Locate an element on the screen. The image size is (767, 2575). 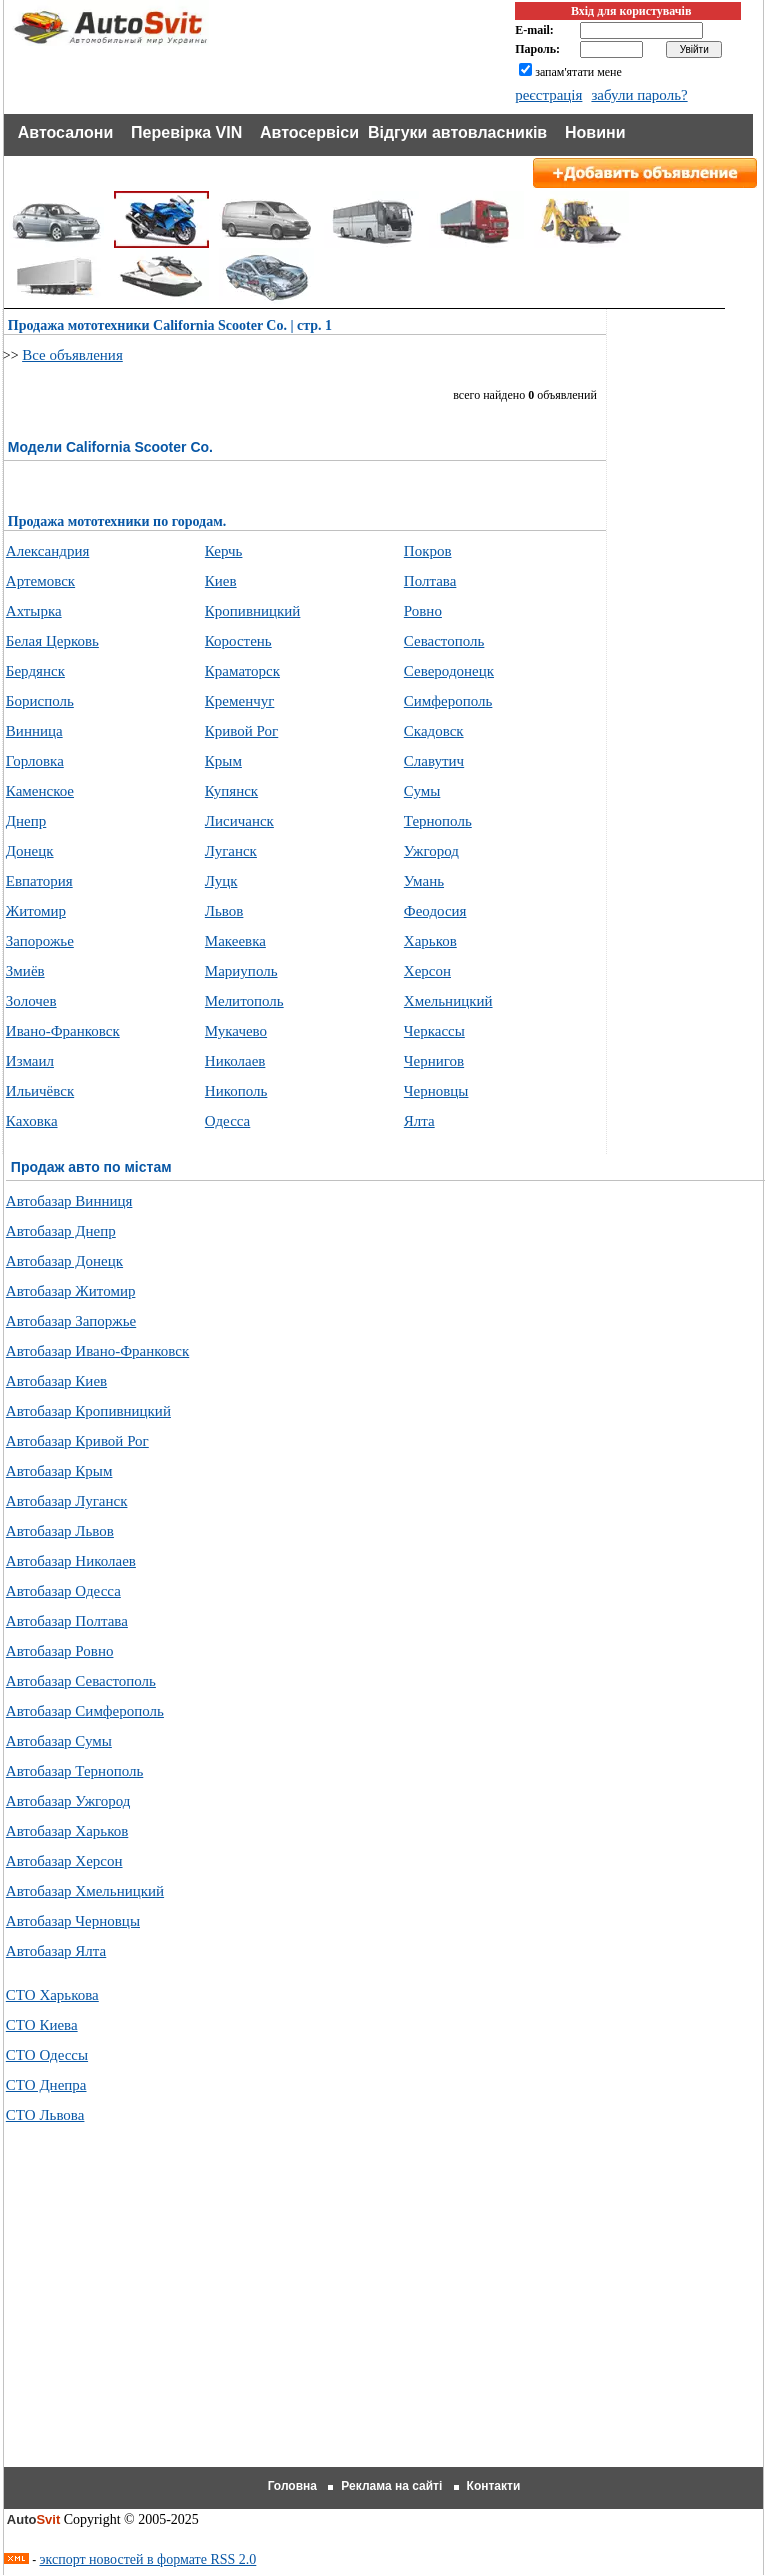
Севастополь is located at coordinates (444, 641).